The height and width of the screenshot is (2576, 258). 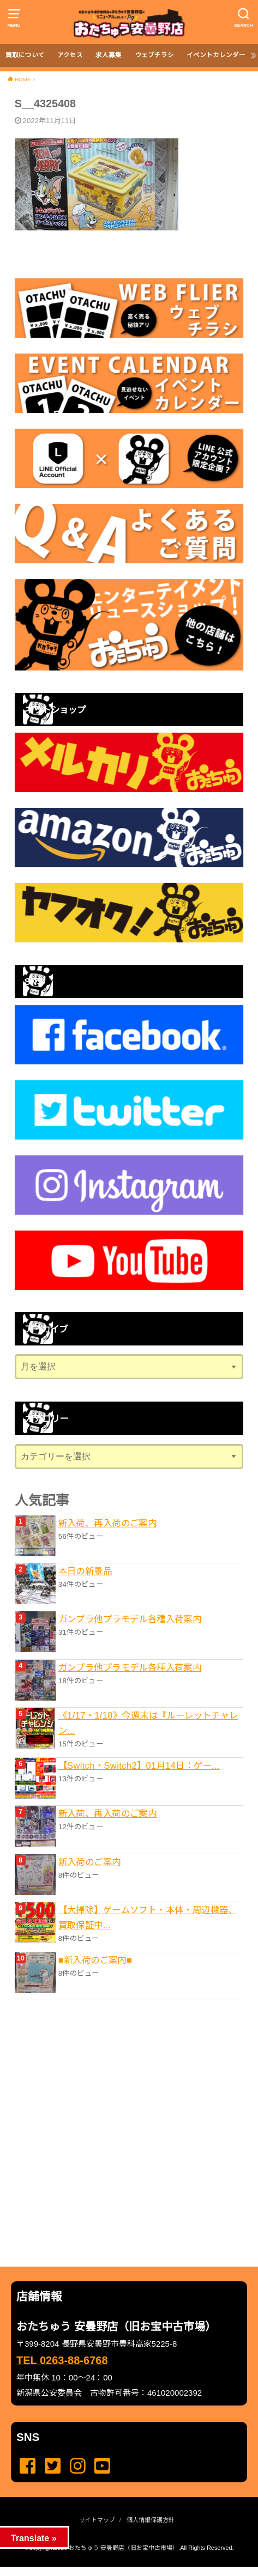 What do you see at coordinates (85, 1571) in the screenshot?
I see `本日の新景品` at bounding box center [85, 1571].